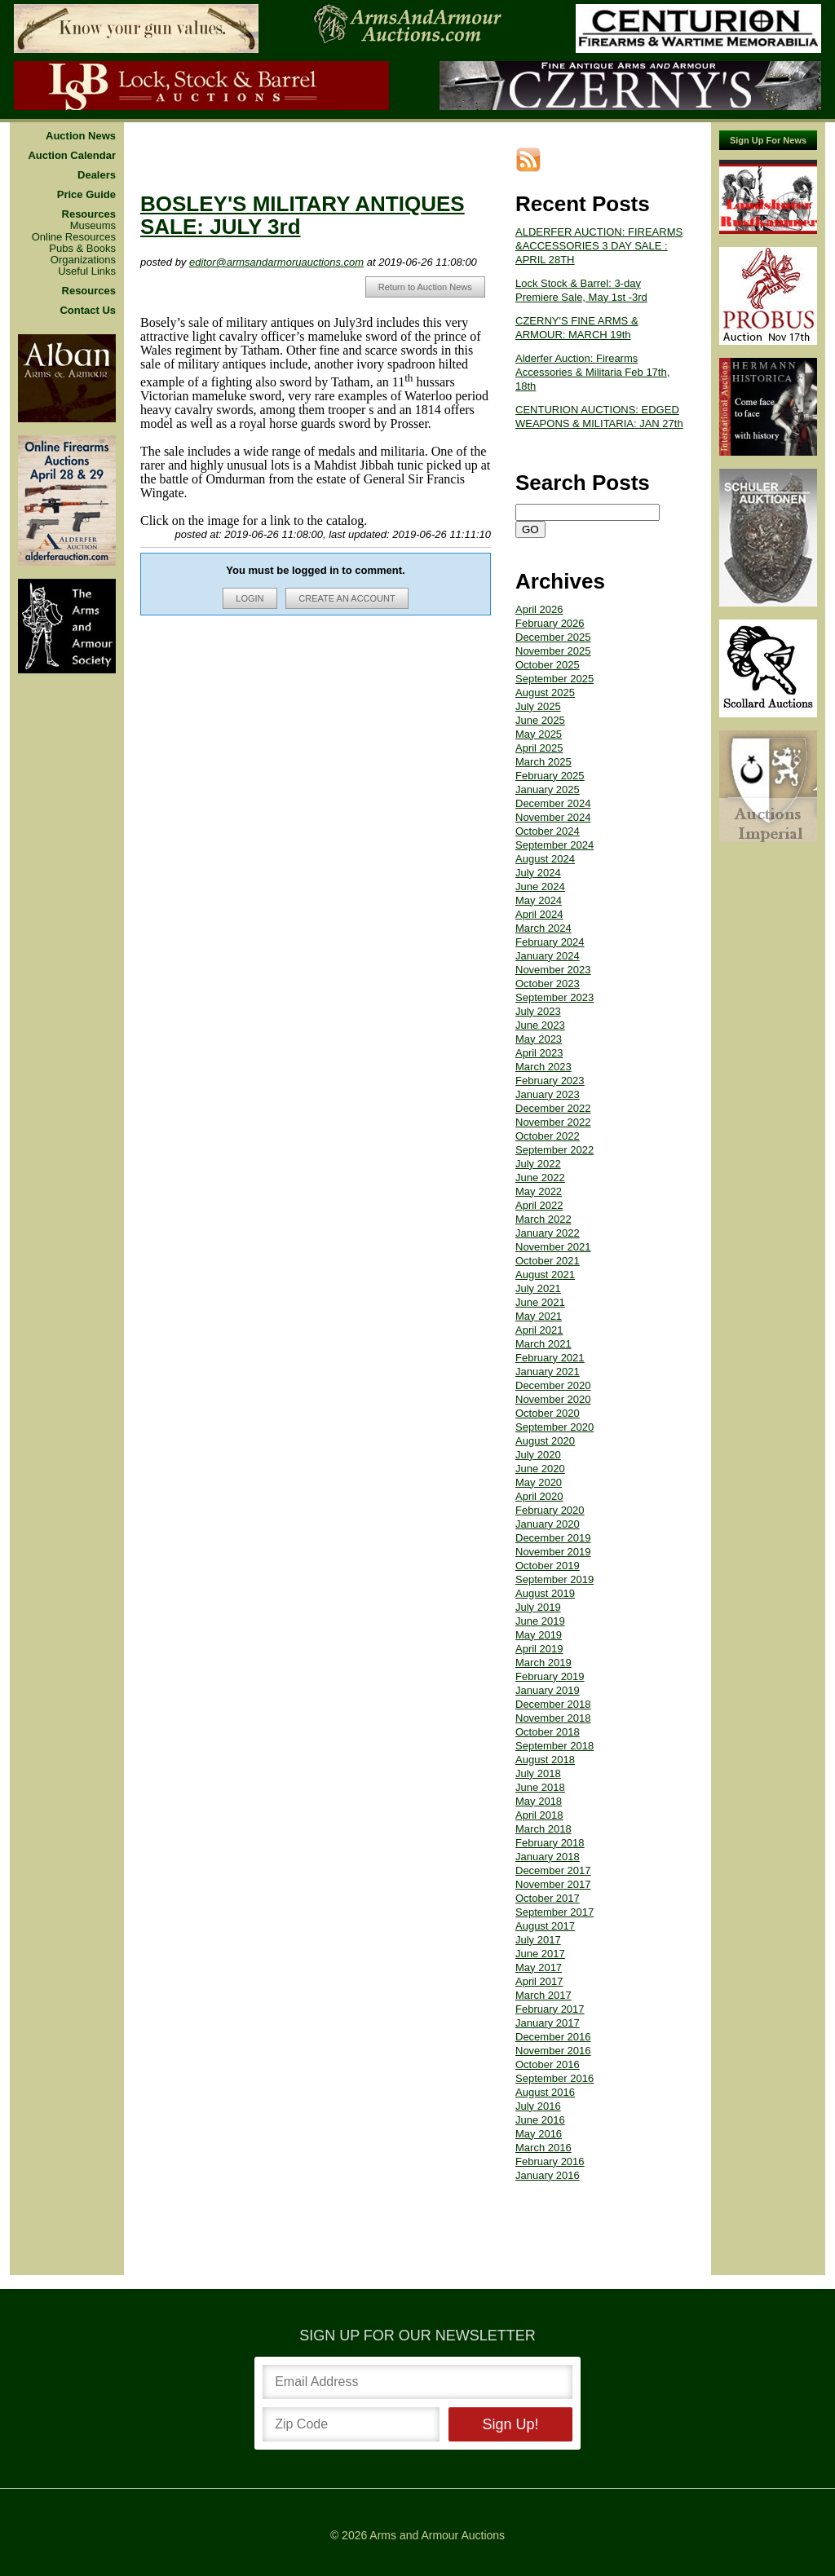 The width and height of the screenshot is (835, 2576). I want to click on October 2024, so click(547, 831).